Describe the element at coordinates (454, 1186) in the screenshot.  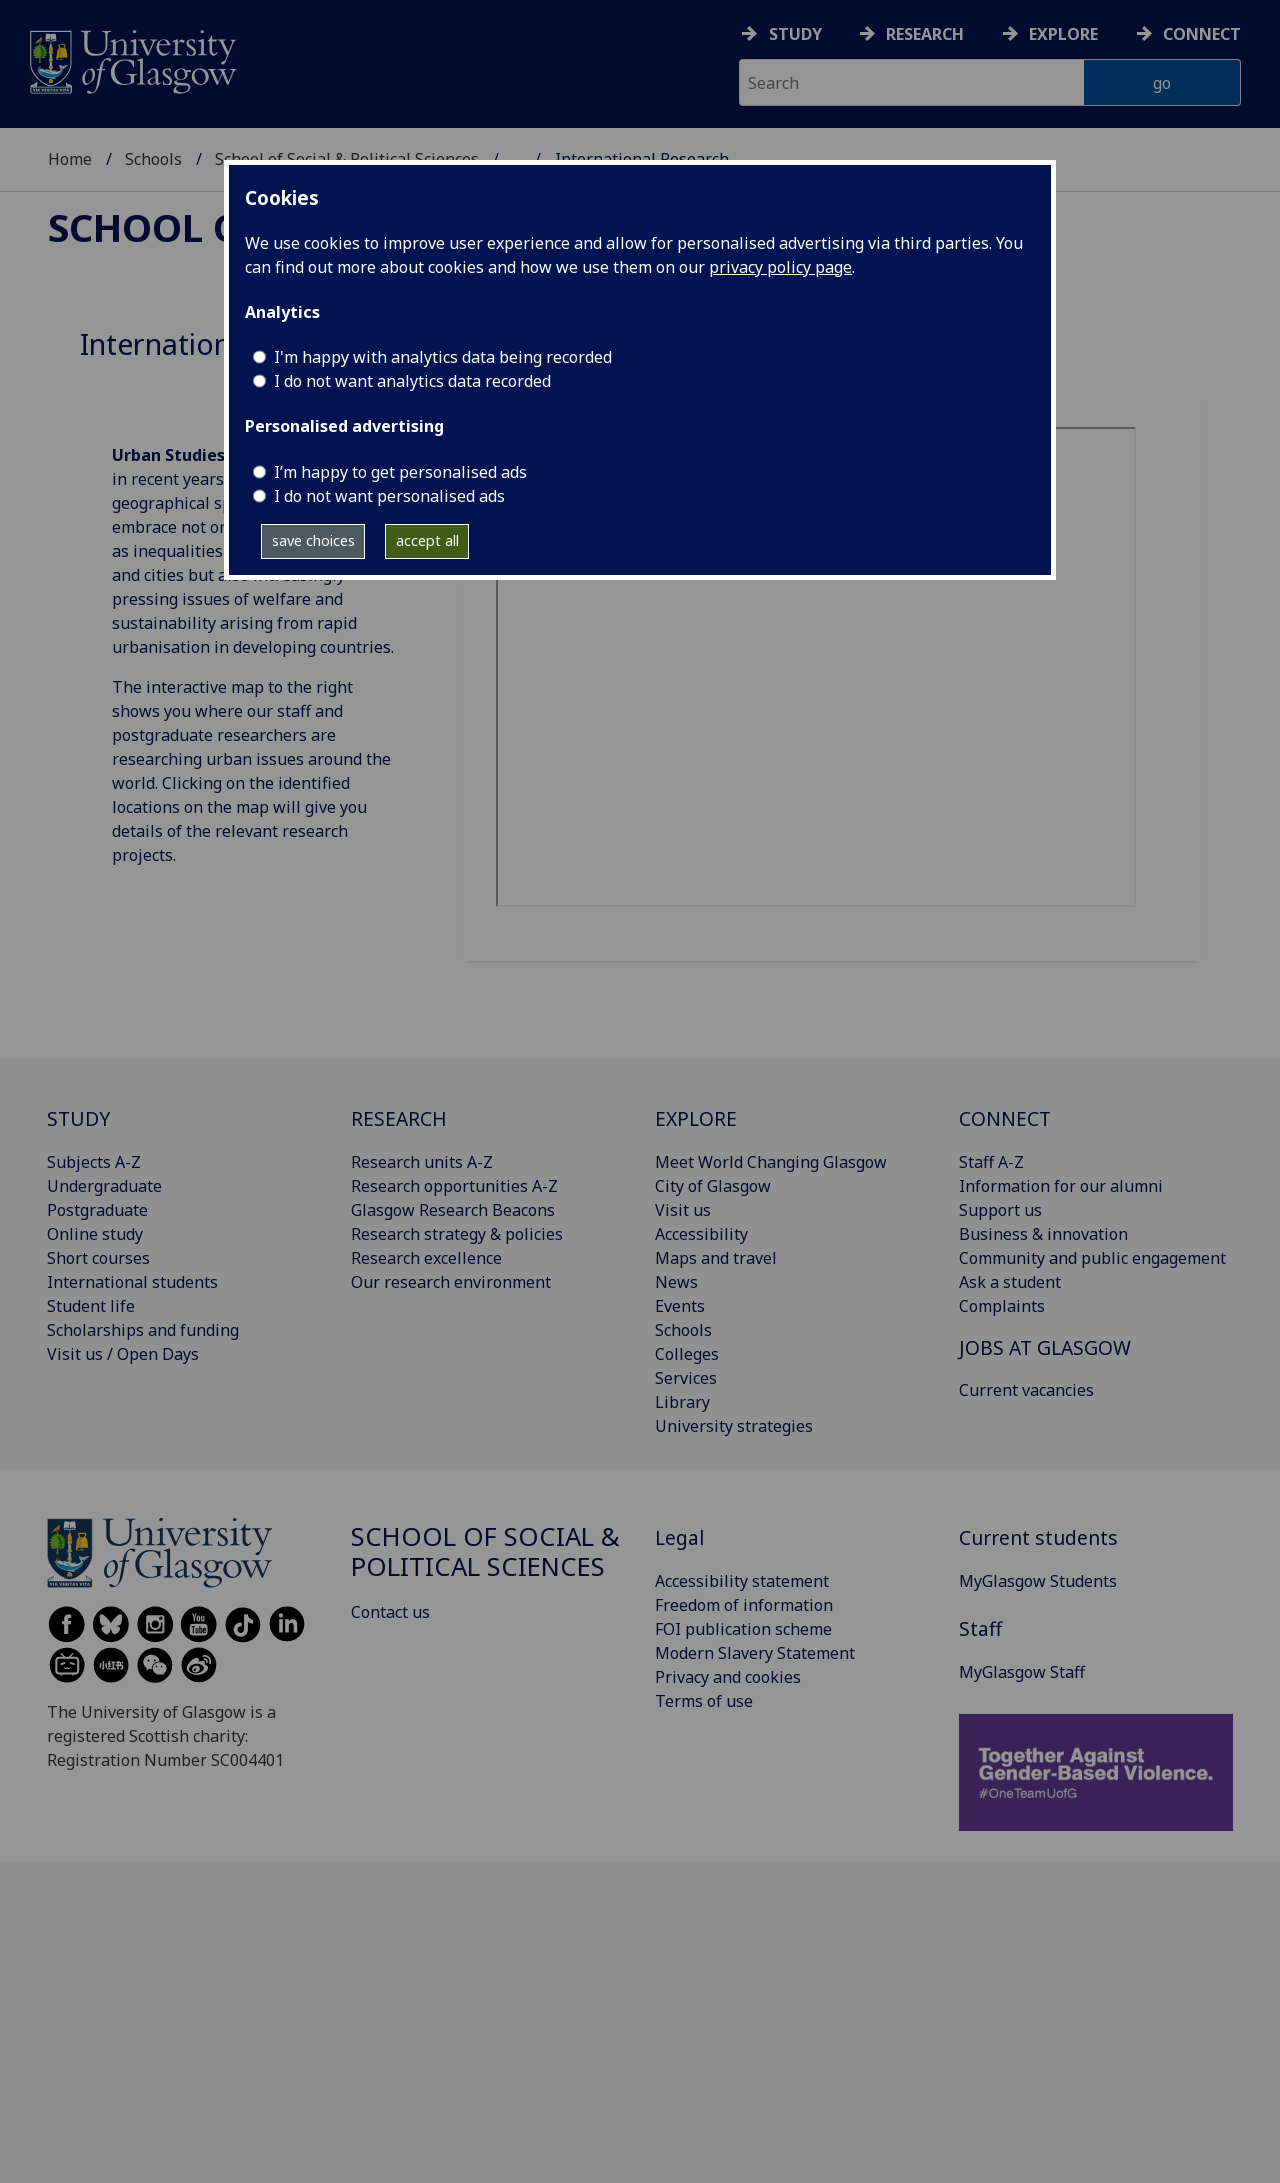
I see `Research opportunities A-Z` at that location.